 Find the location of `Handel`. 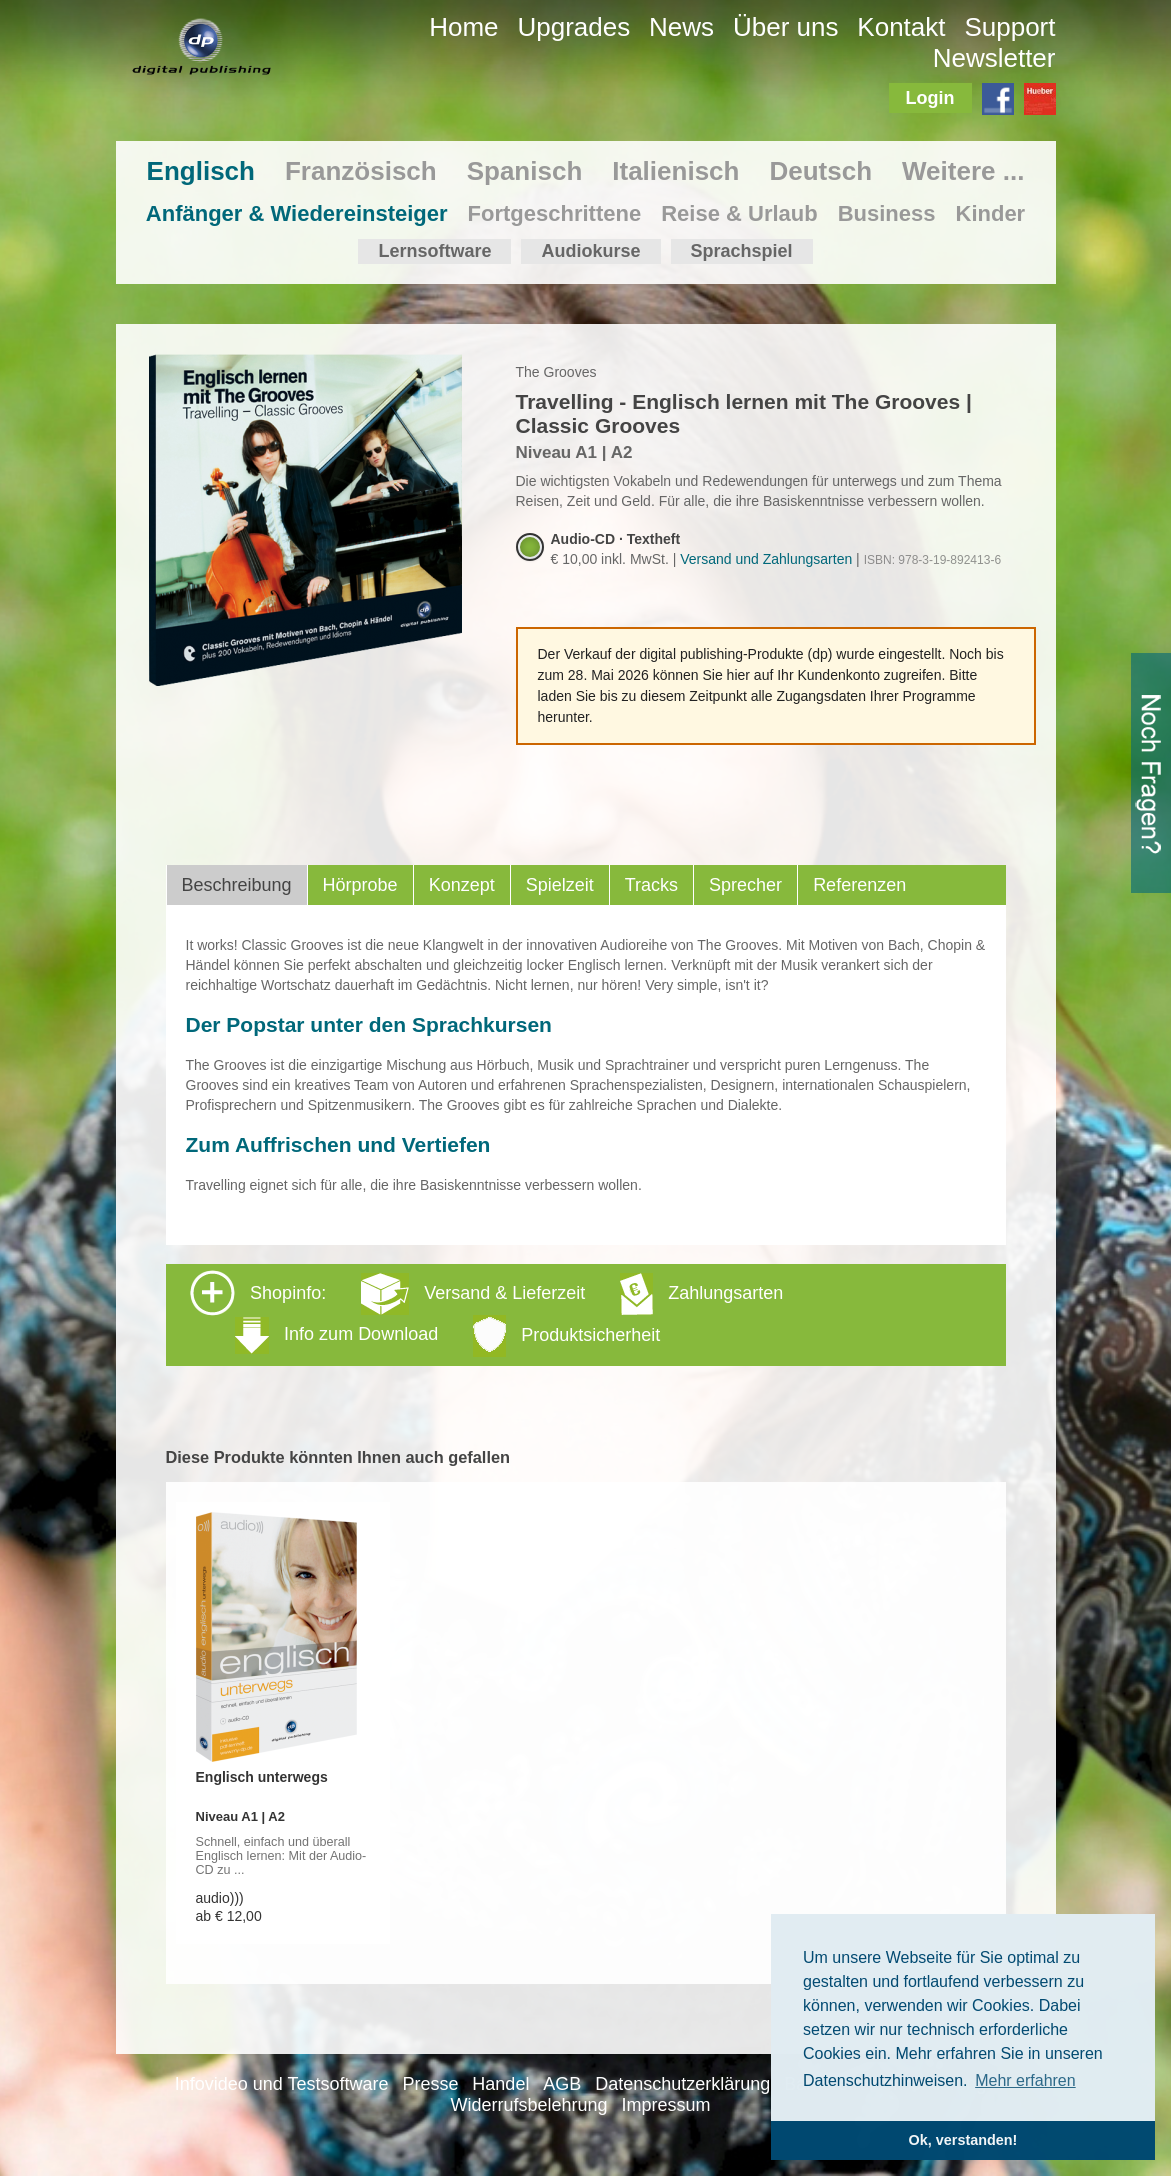

Handel is located at coordinates (500, 2084).